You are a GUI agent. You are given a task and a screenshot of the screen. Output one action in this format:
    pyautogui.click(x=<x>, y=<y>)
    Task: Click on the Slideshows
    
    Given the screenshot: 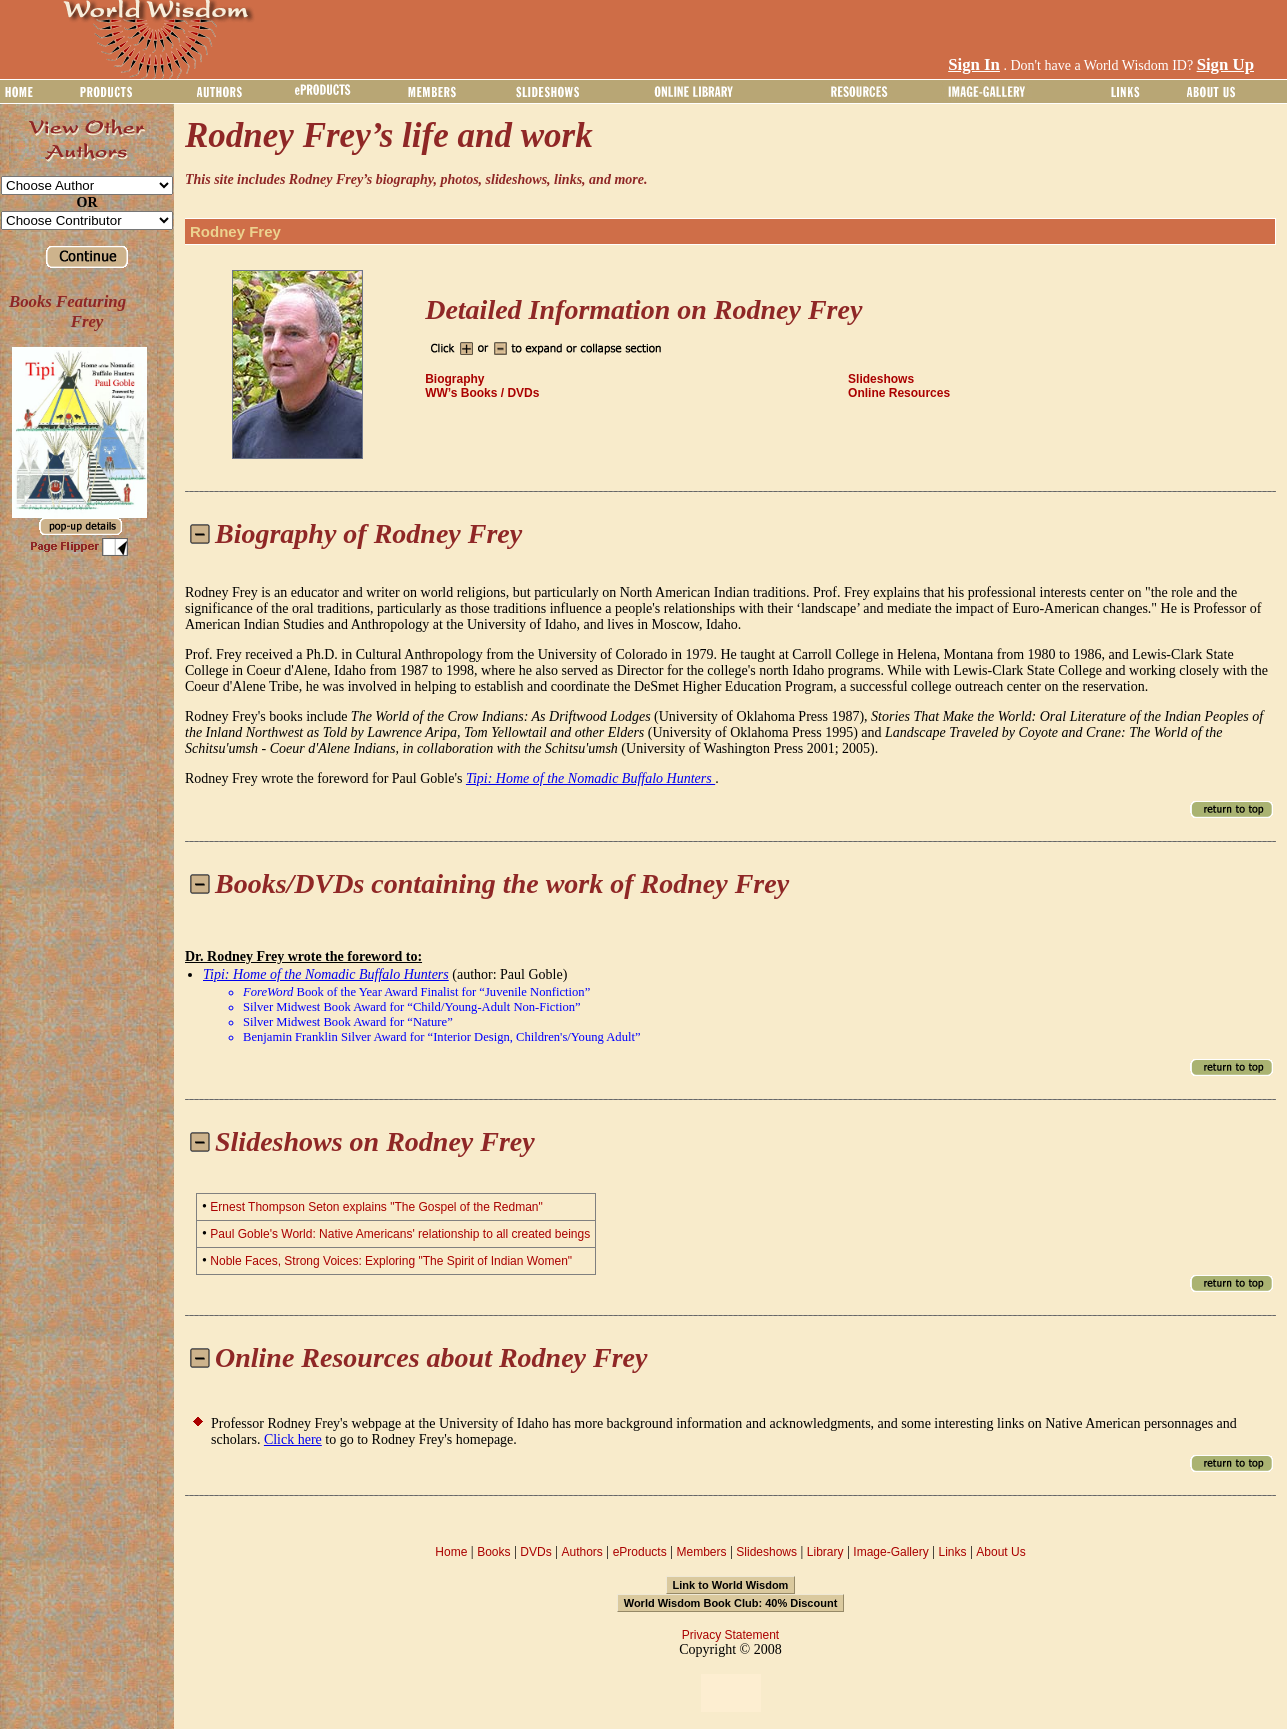 What is the action you would take?
    pyautogui.click(x=881, y=379)
    